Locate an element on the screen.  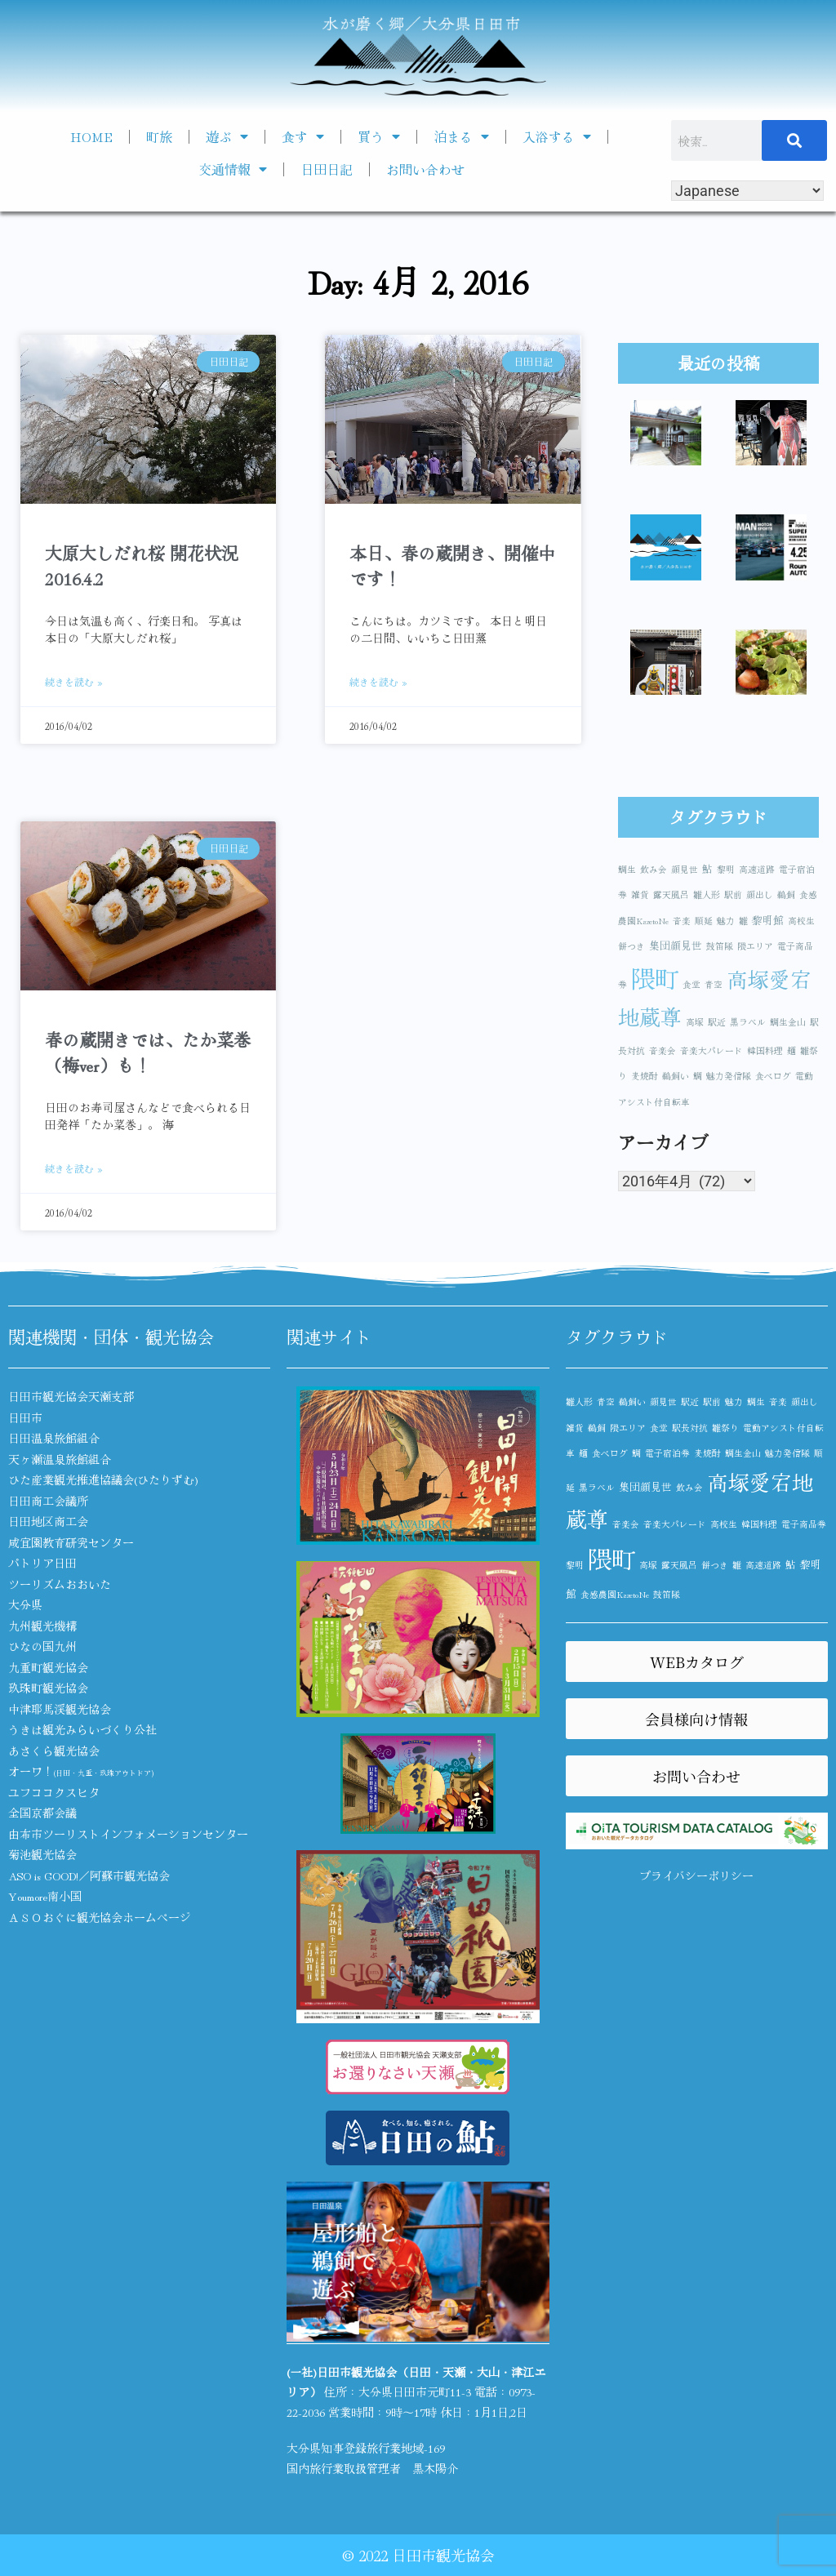
鵜飼い is located at coordinates (675, 1076).